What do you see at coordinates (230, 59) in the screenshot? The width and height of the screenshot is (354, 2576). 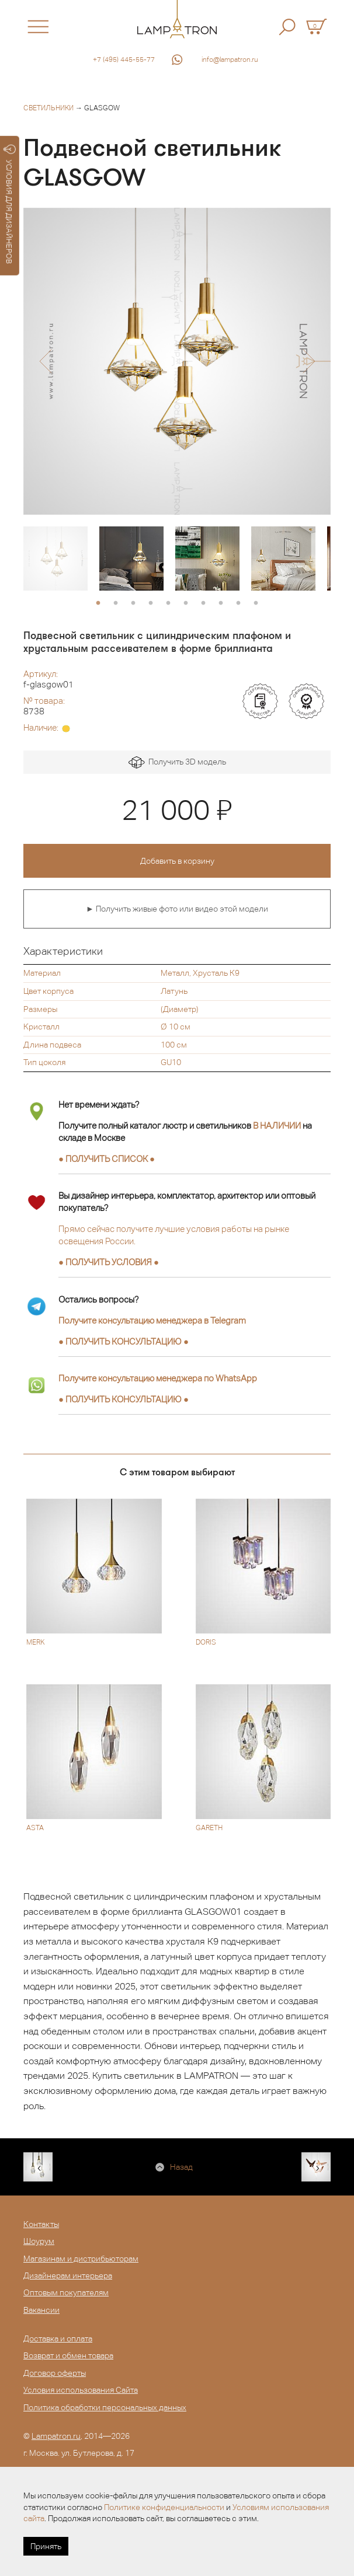 I see `info@lampatron.ru` at bounding box center [230, 59].